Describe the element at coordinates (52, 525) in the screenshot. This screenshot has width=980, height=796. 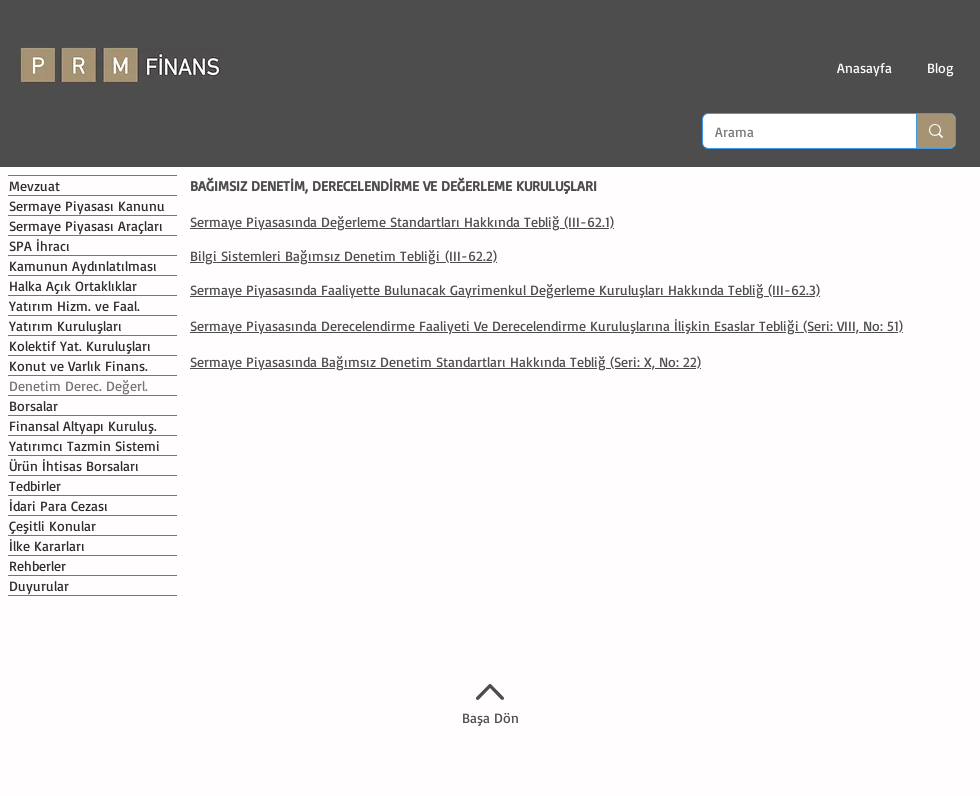
I see `Çeşitli Konular` at that location.